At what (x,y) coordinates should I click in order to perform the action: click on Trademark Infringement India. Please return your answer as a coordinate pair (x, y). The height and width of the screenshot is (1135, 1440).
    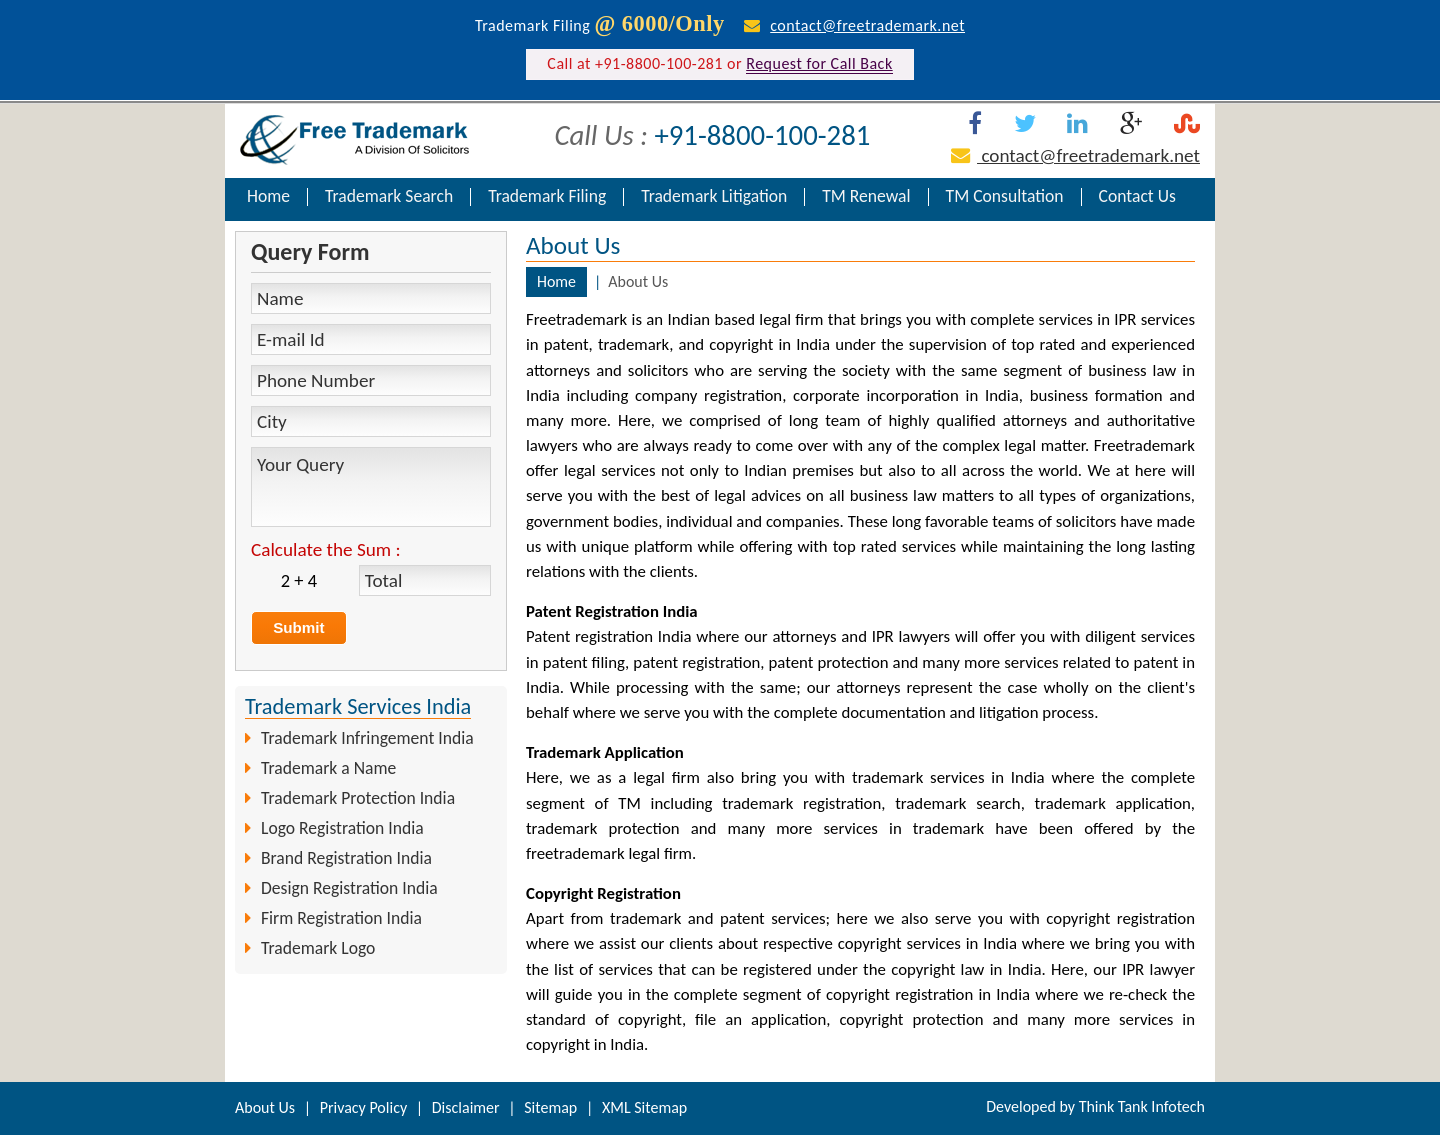
    Looking at the image, I should click on (367, 738).